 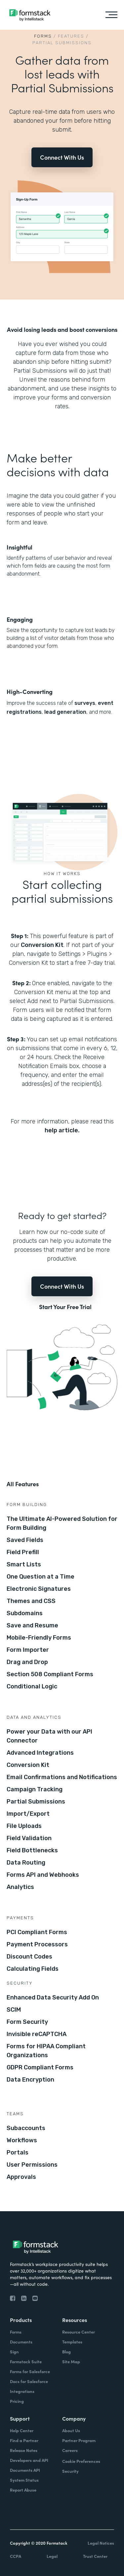 What do you see at coordinates (30, 2079) in the screenshot?
I see `Data Encryption` at bounding box center [30, 2079].